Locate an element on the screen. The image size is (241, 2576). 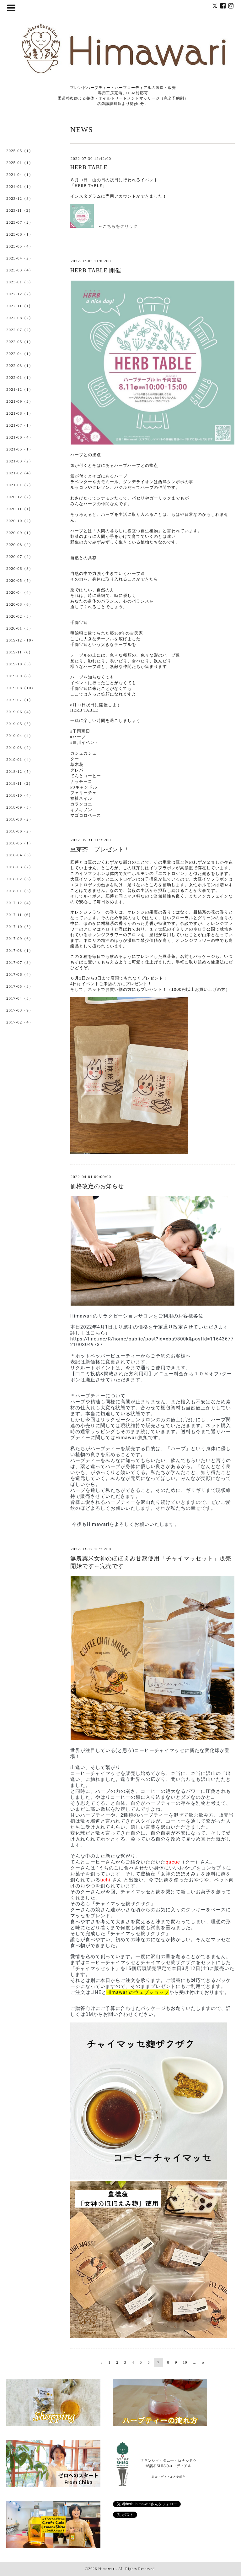
HERB TABLE 開催 is located at coordinates (95, 270).